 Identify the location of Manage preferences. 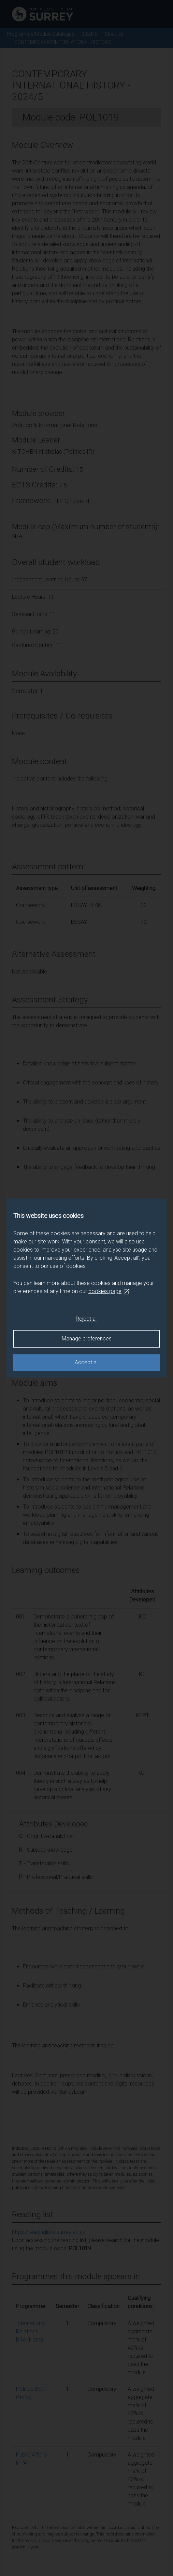
(87, 1338).